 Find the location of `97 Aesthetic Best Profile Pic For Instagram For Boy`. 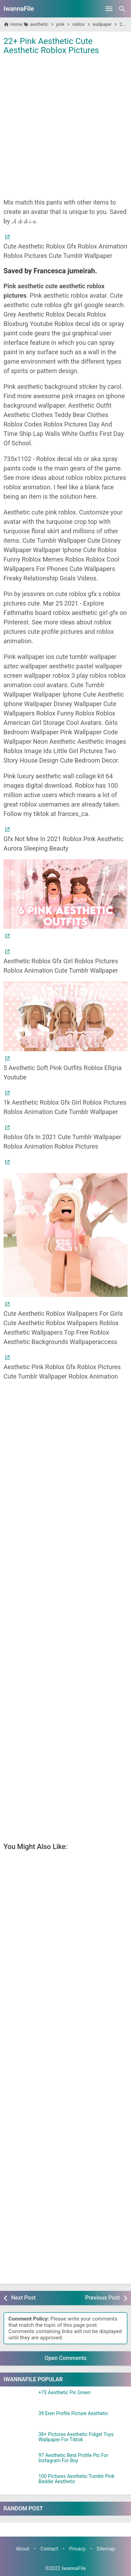

97 Aesthetic Best Profile Pic For Instagram For Boy is located at coordinates (73, 2458).